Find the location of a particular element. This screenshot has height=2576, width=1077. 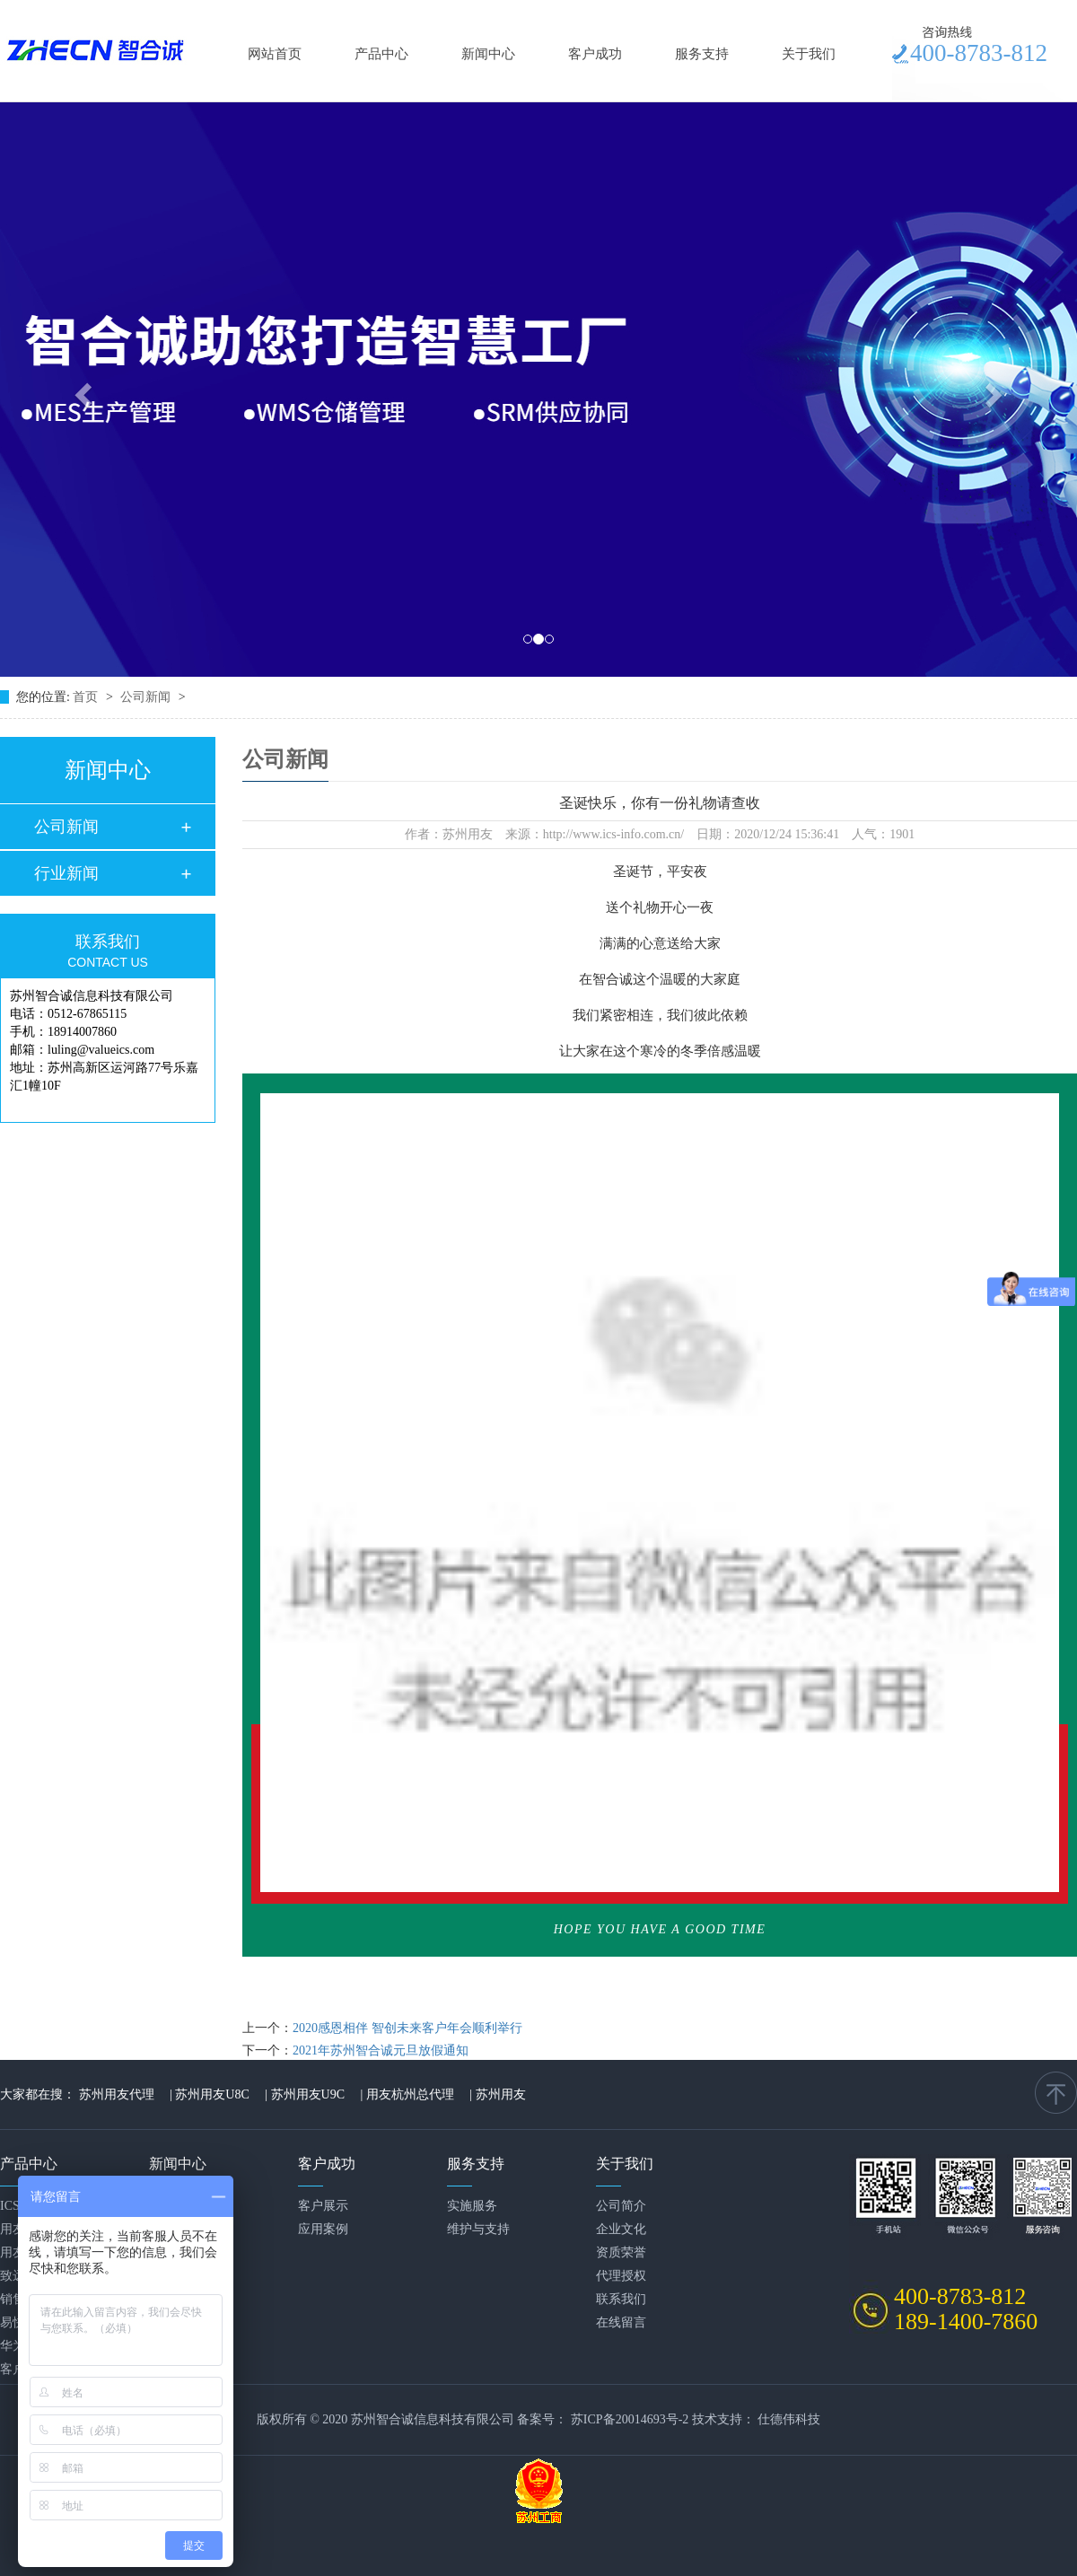

网站首页 is located at coordinates (275, 54).